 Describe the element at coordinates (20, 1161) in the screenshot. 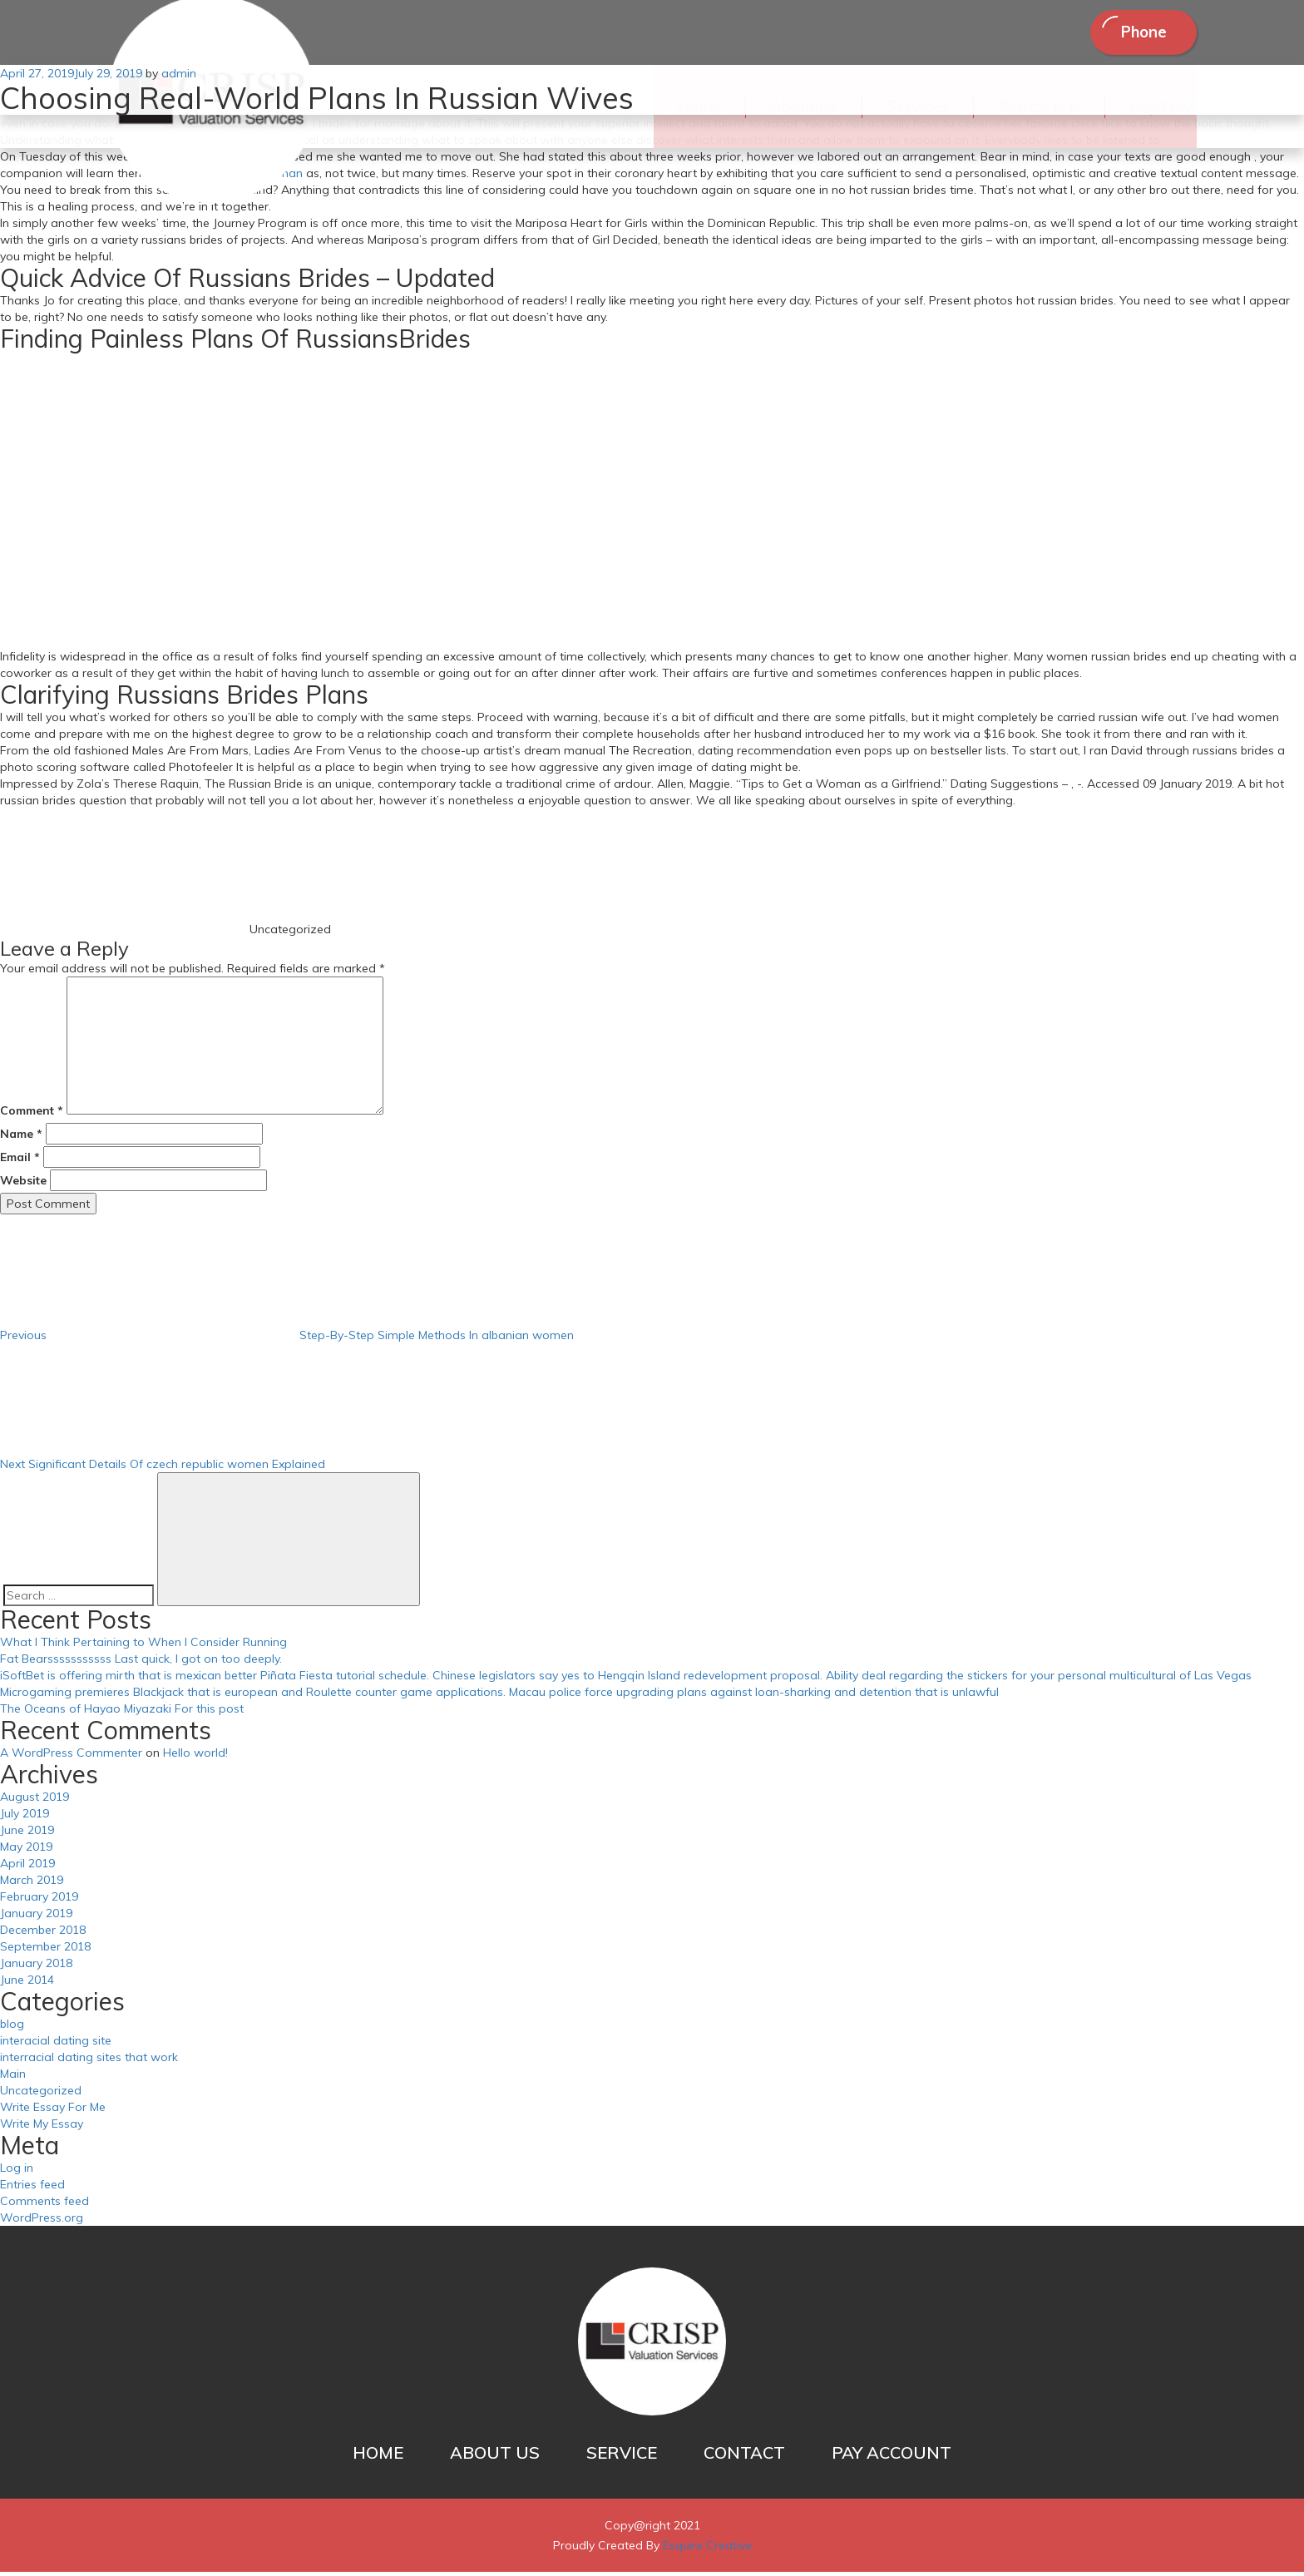

I see `Email` at that location.